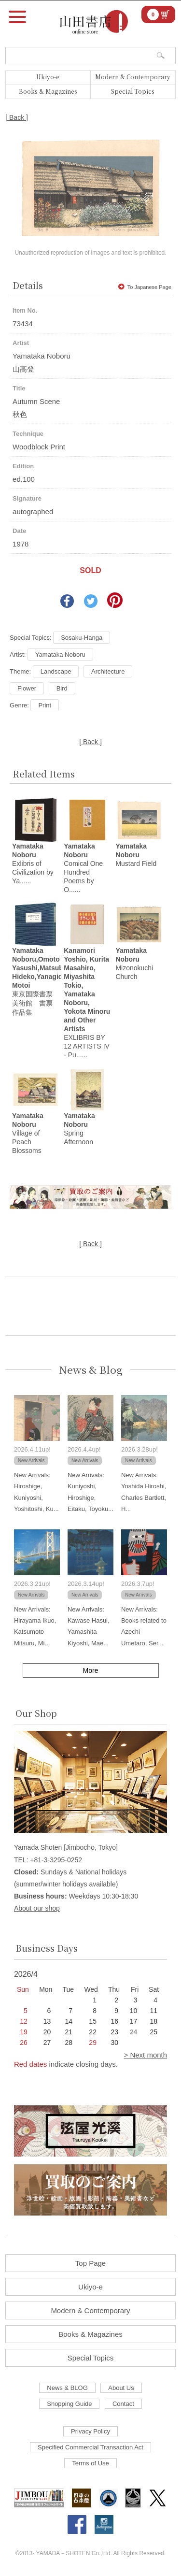  Describe the element at coordinates (121, 2387) in the screenshot. I see `About Us` at that location.